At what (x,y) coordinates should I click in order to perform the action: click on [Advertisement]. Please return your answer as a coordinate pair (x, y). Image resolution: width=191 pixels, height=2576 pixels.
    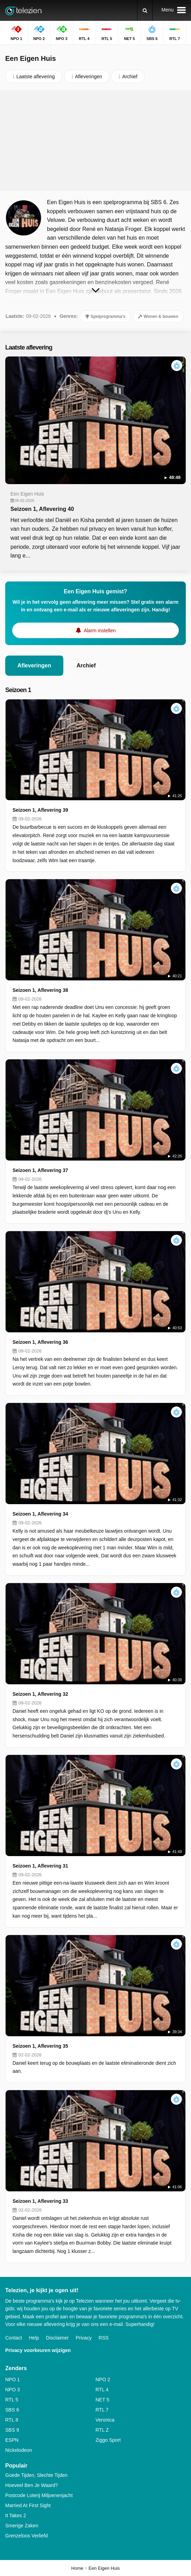
    Looking at the image, I should click on (95, 140).